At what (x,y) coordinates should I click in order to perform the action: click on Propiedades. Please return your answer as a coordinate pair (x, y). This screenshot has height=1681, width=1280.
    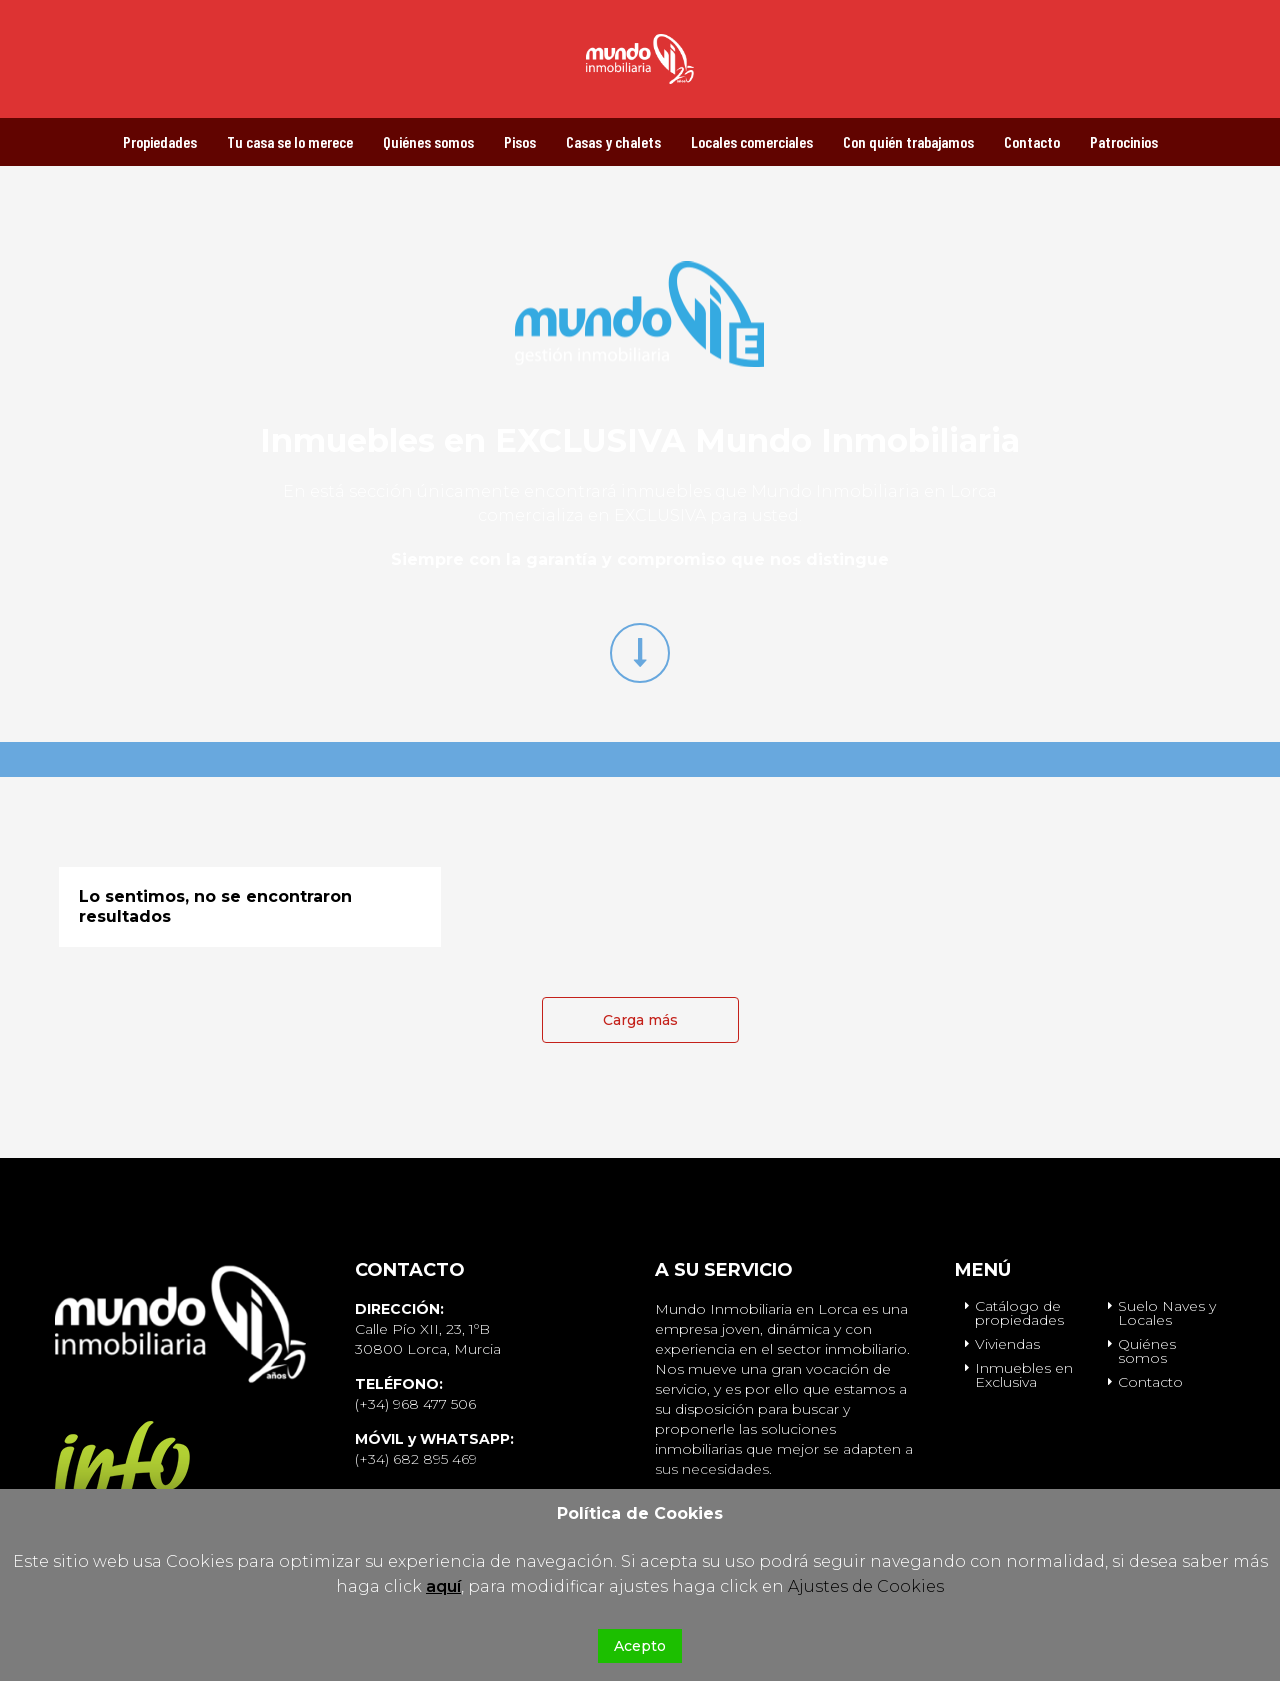
    Looking at the image, I should click on (160, 141).